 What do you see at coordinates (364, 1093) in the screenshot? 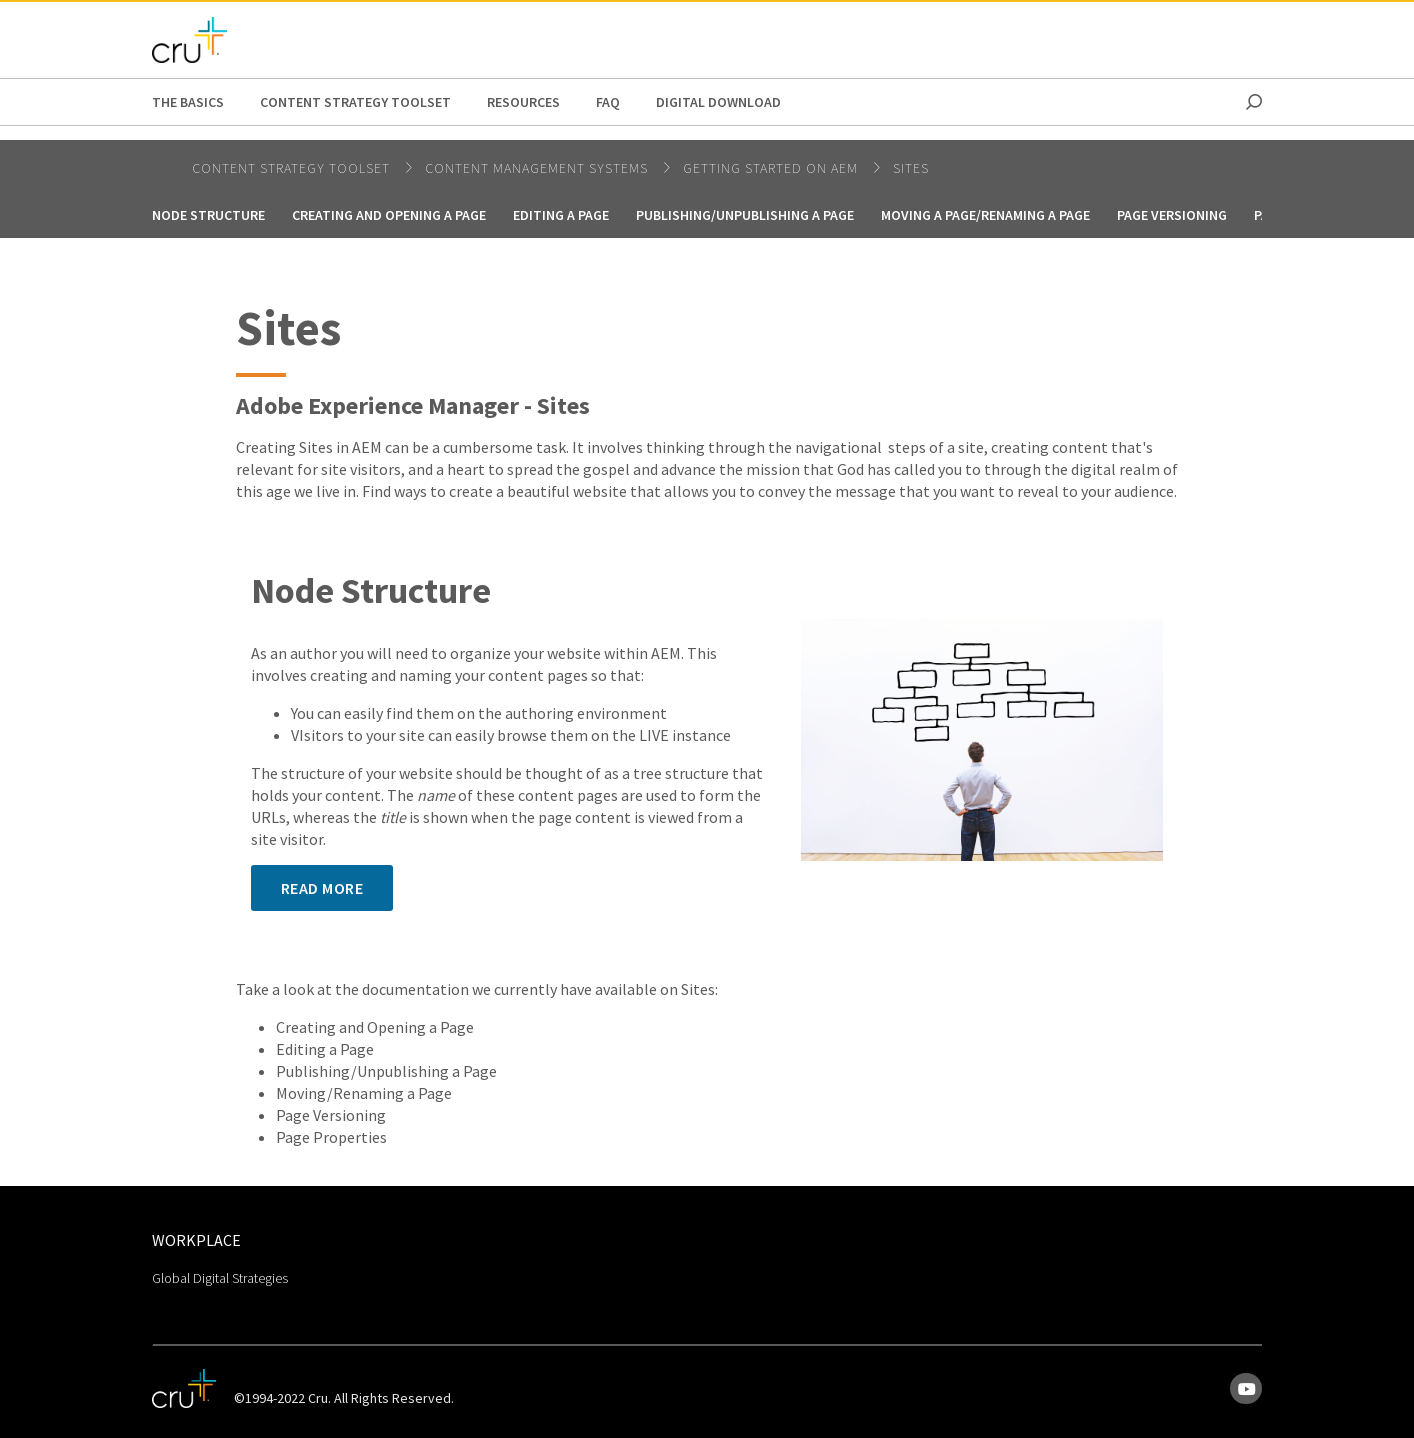
I see `Moving/Renaming a Page` at bounding box center [364, 1093].